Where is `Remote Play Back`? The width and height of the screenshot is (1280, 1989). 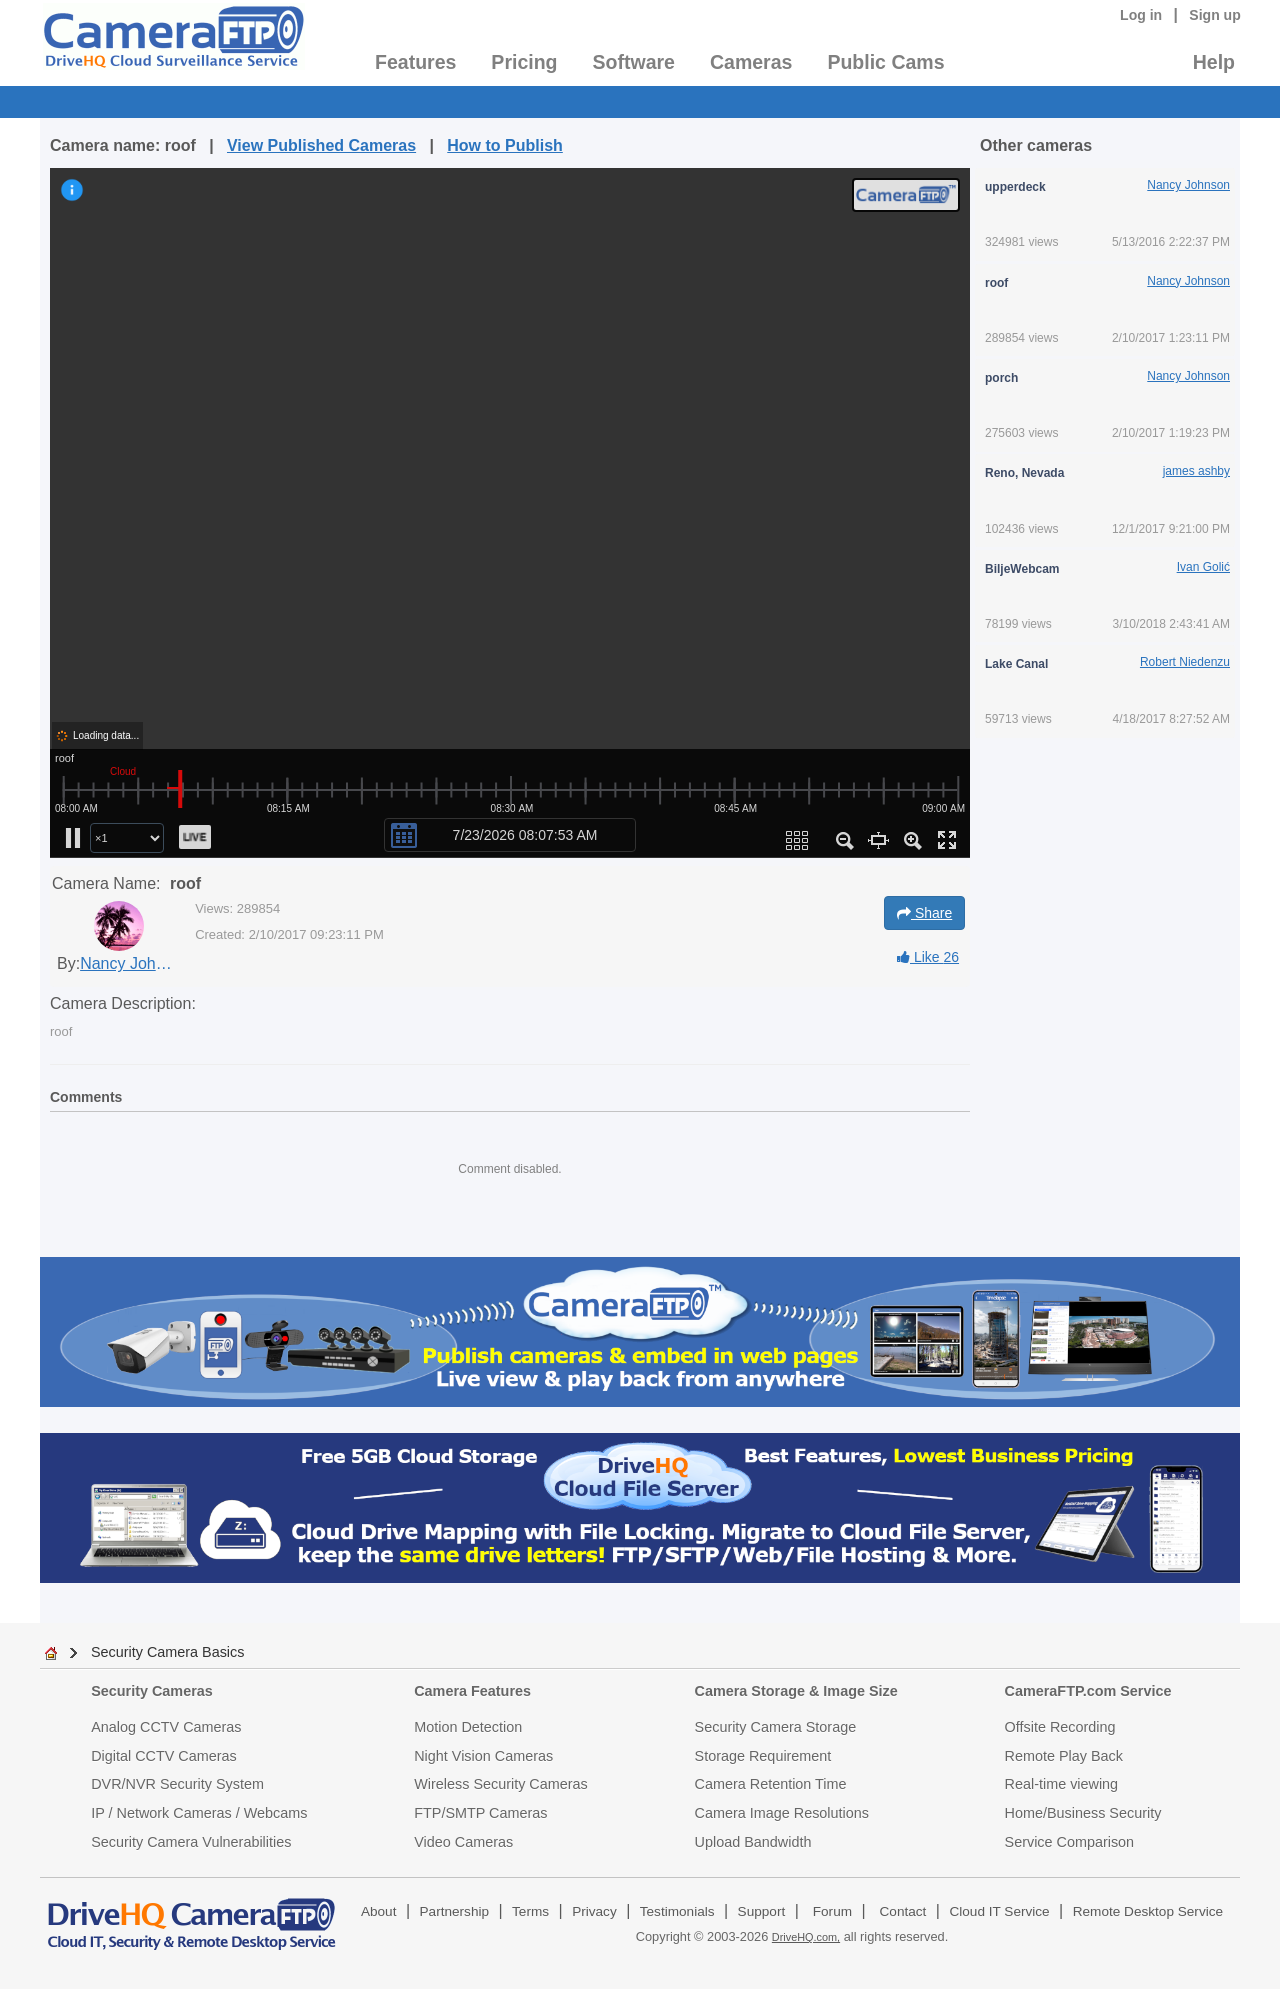
Remote Play Back is located at coordinates (1064, 1756).